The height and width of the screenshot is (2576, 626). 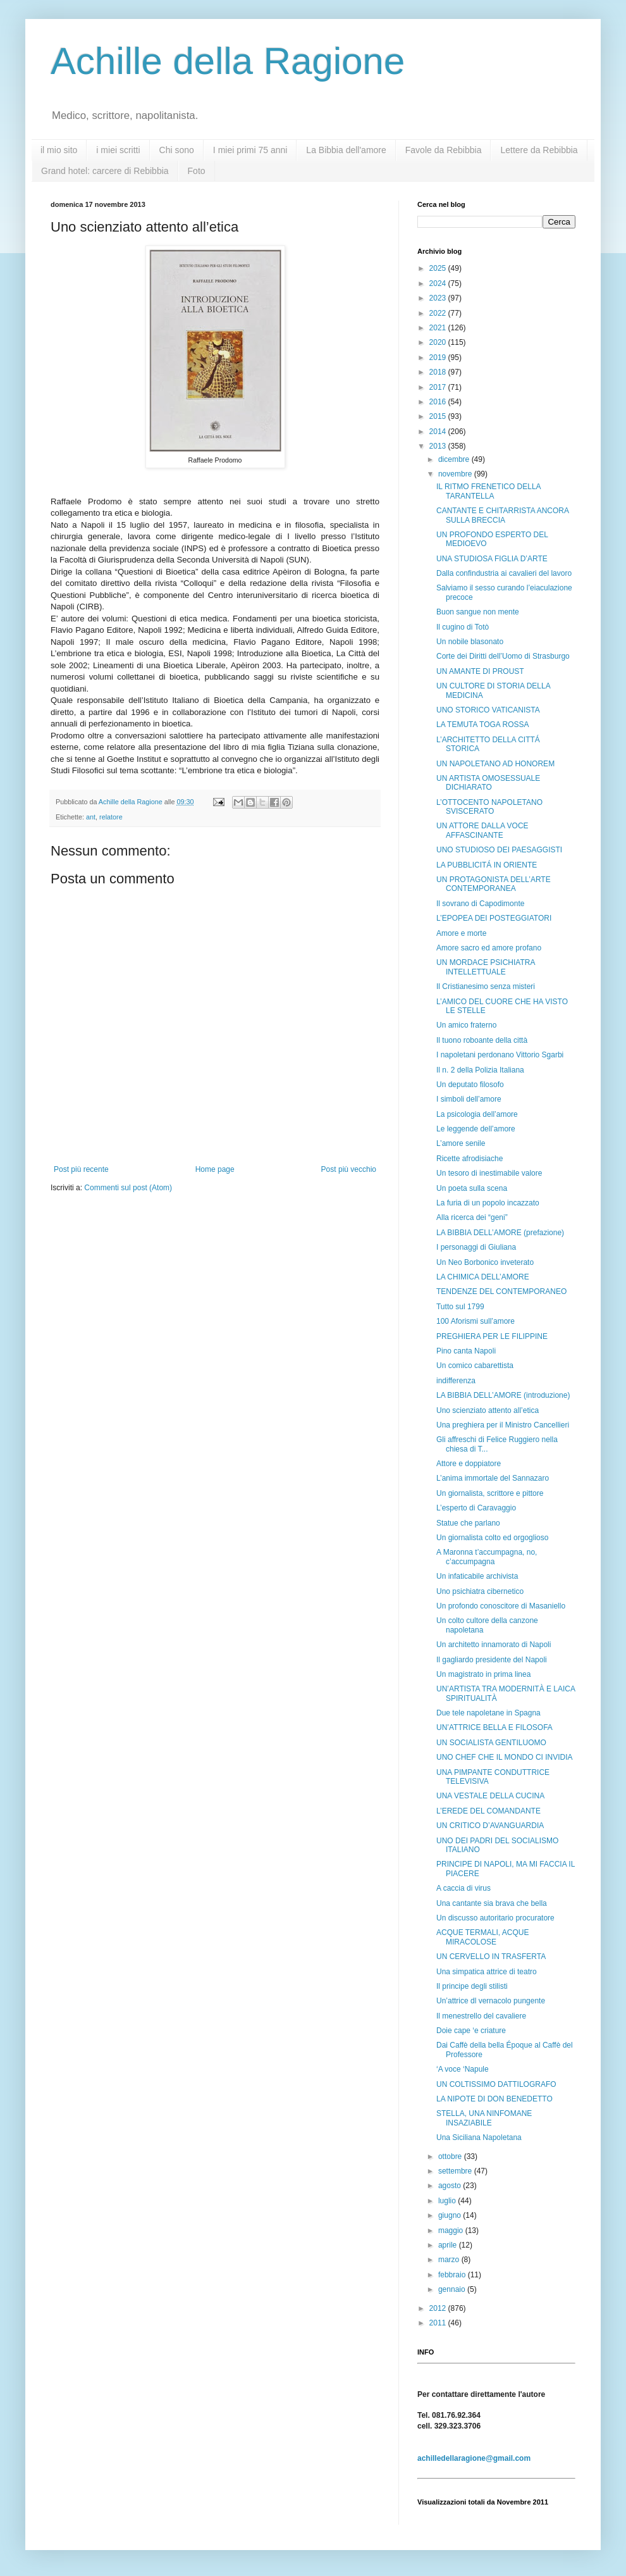 What do you see at coordinates (488, 710) in the screenshot?
I see `UNO STORICO VATICANISTA` at bounding box center [488, 710].